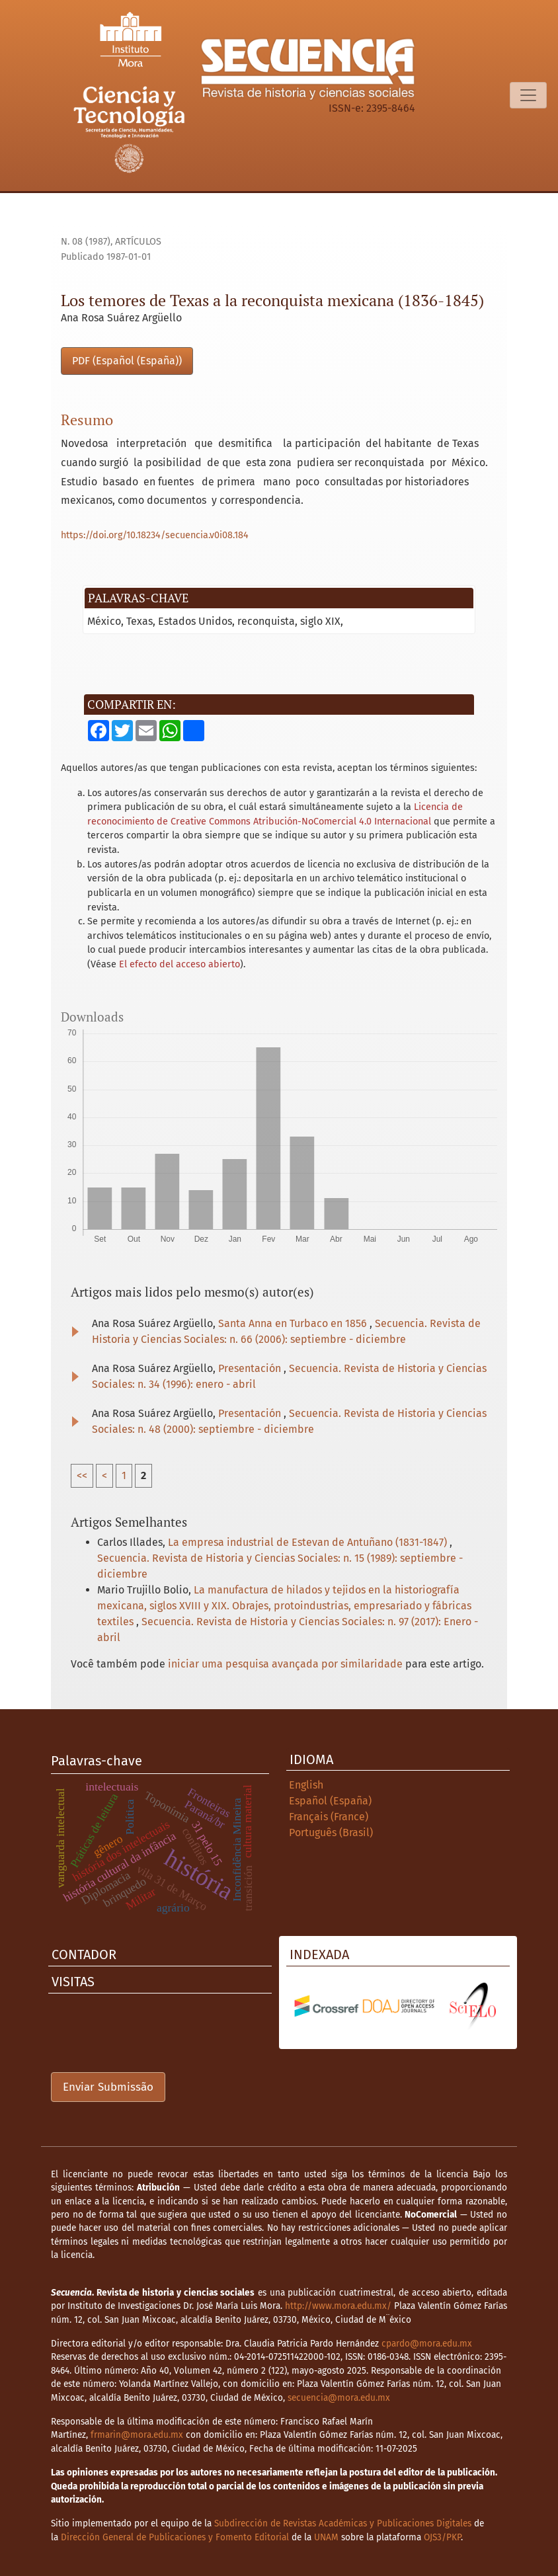 This screenshot has height=2576, width=558. Describe the element at coordinates (338, 2306) in the screenshot. I see `http://www.mora.edu.mx/` at that location.